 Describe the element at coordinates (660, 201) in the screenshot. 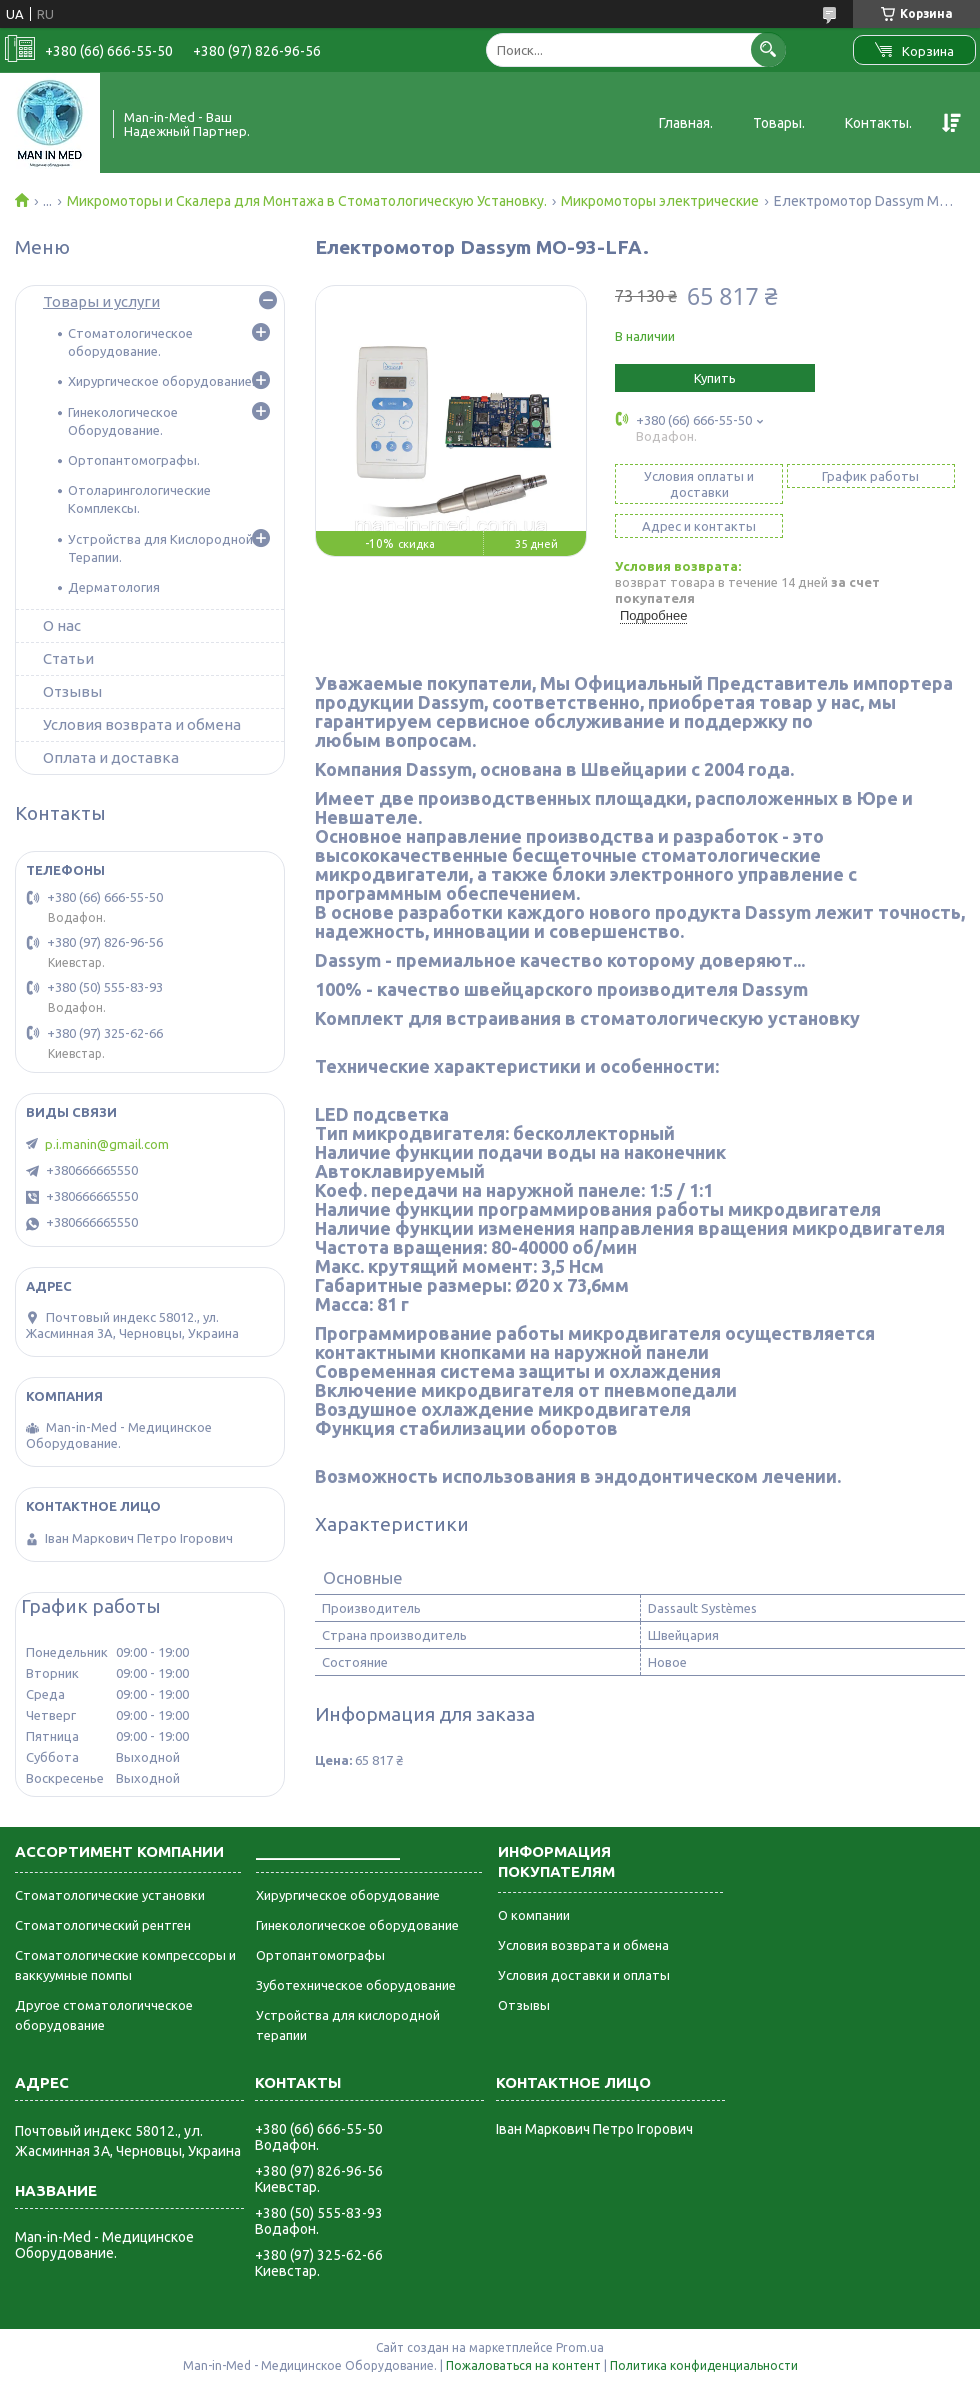

I see `Микромоторы электрические` at that location.